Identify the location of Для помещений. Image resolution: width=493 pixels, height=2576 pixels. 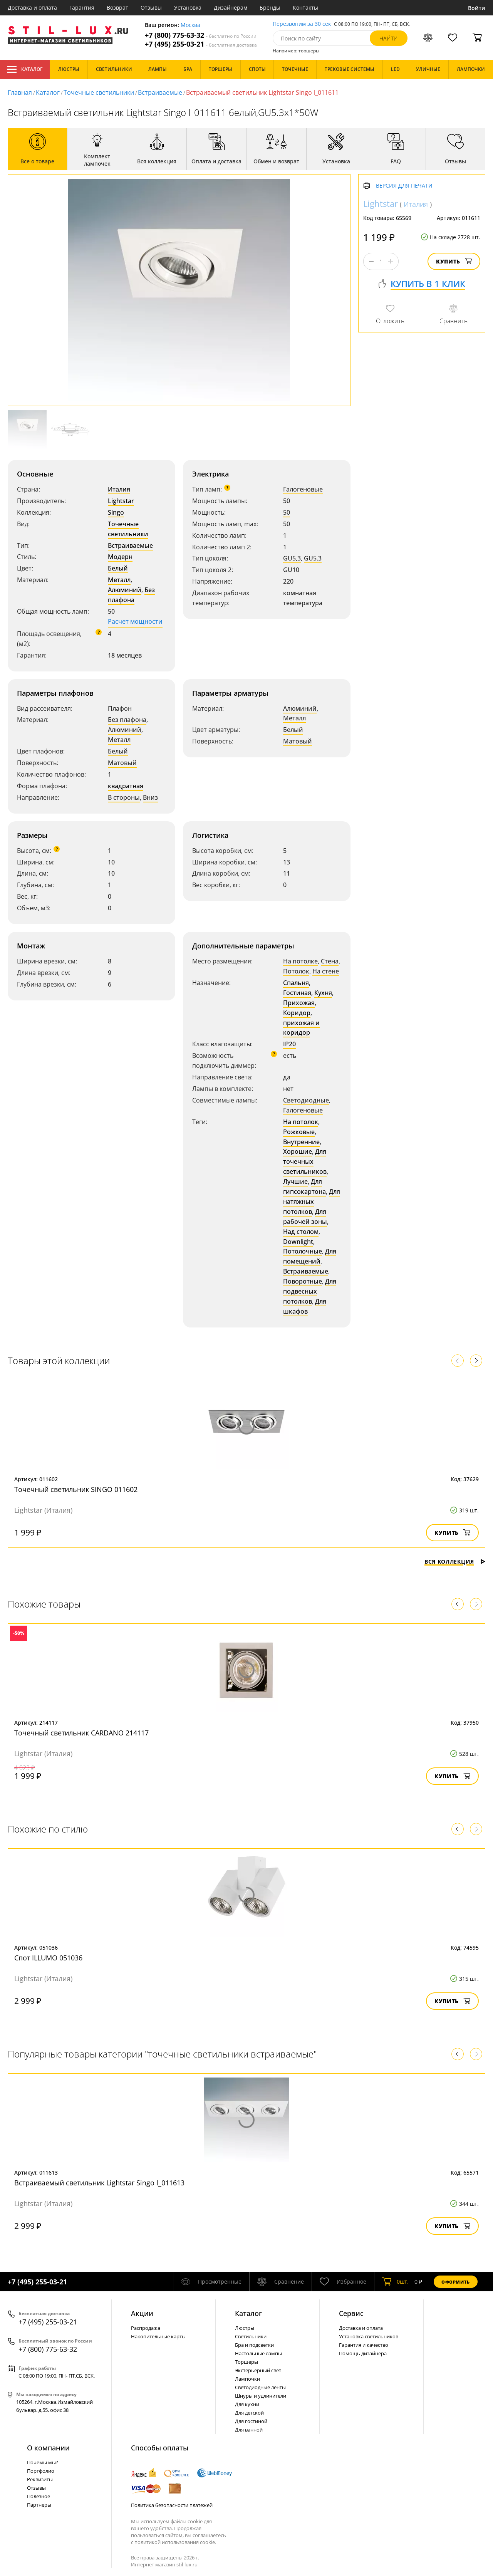
(309, 1256).